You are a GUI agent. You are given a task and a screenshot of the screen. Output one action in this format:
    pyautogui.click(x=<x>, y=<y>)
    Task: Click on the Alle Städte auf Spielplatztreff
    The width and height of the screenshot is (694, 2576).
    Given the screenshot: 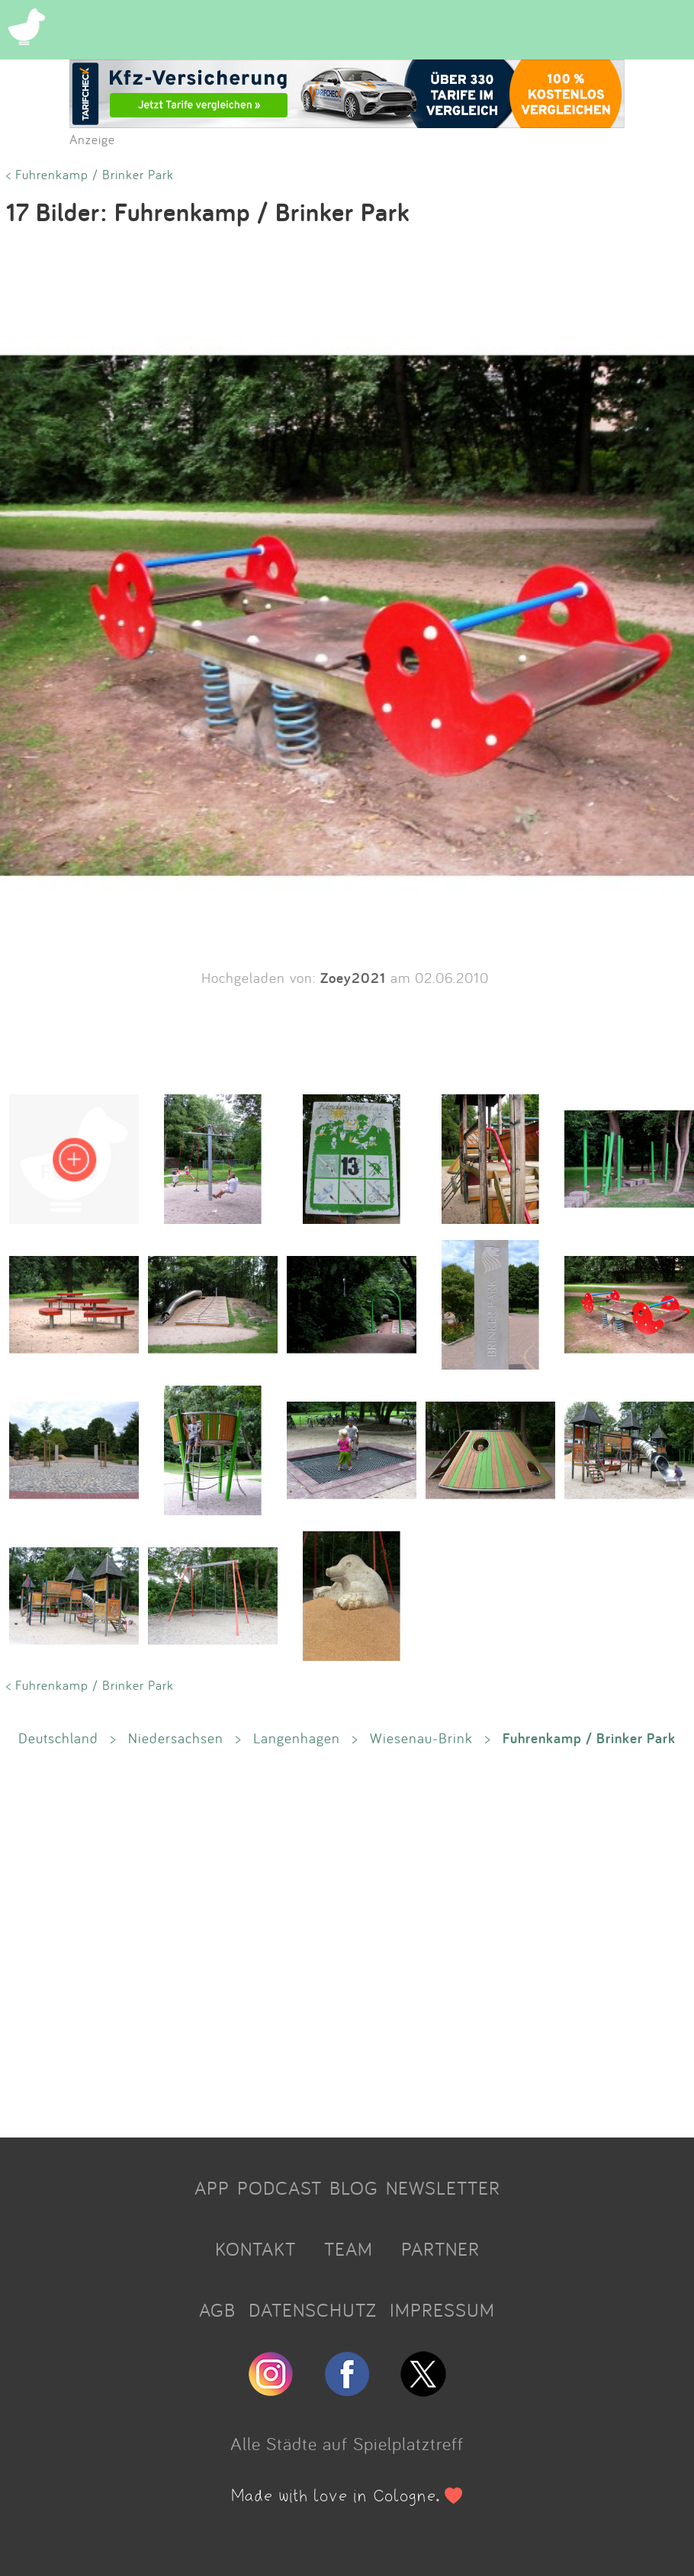 What is the action you would take?
    pyautogui.click(x=347, y=2443)
    